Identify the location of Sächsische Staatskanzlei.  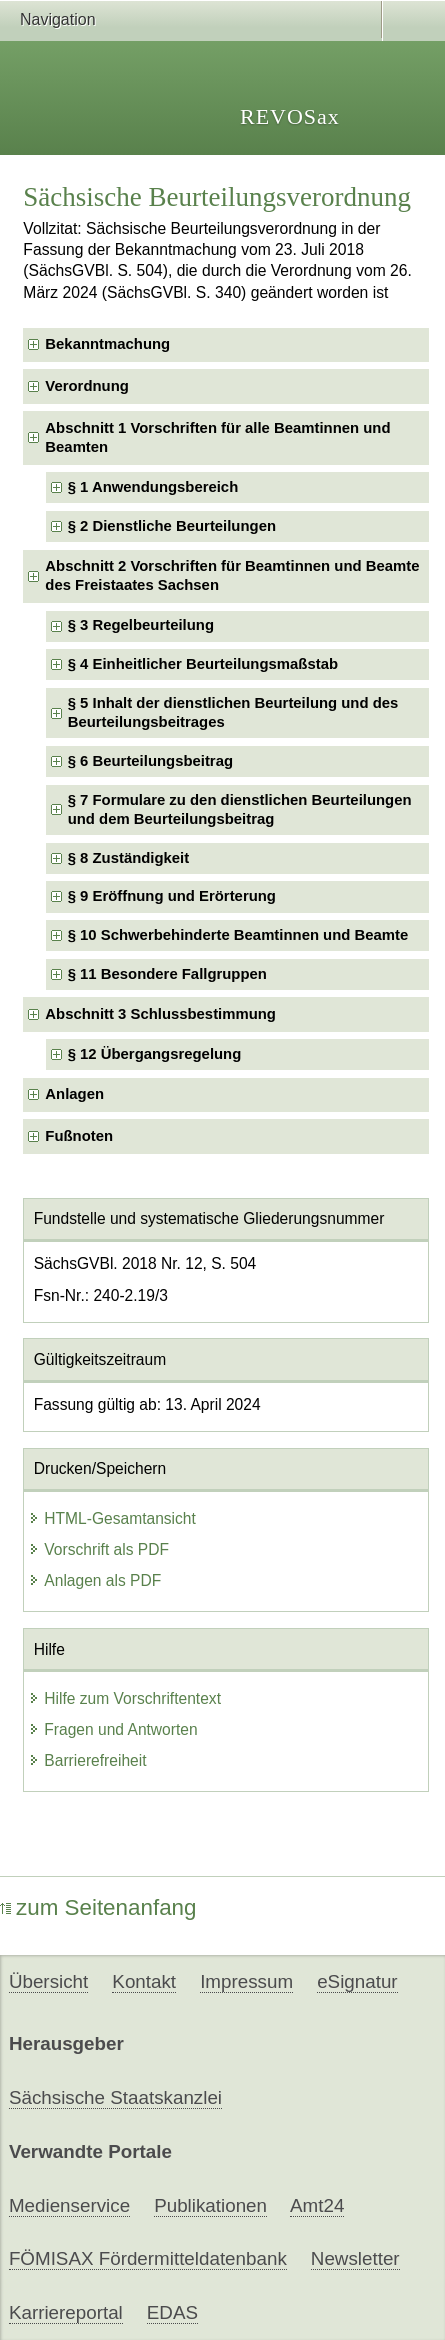
(115, 2097).